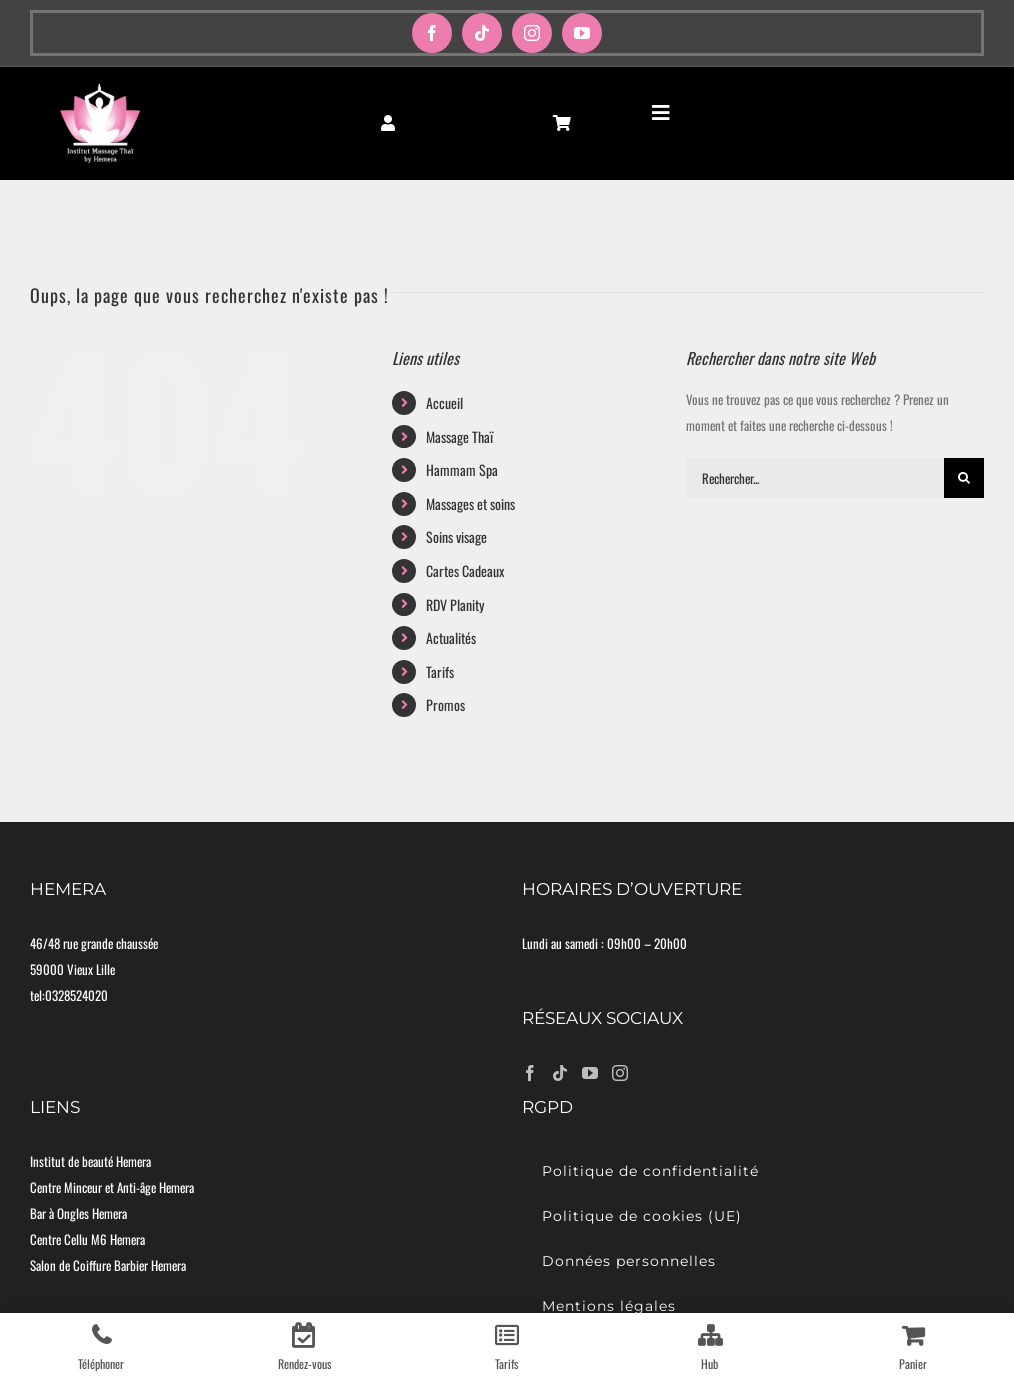  Describe the element at coordinates (108, 1265) in the screenshot. I see `Salon de Coiffure Barbier Hemera` at that location.